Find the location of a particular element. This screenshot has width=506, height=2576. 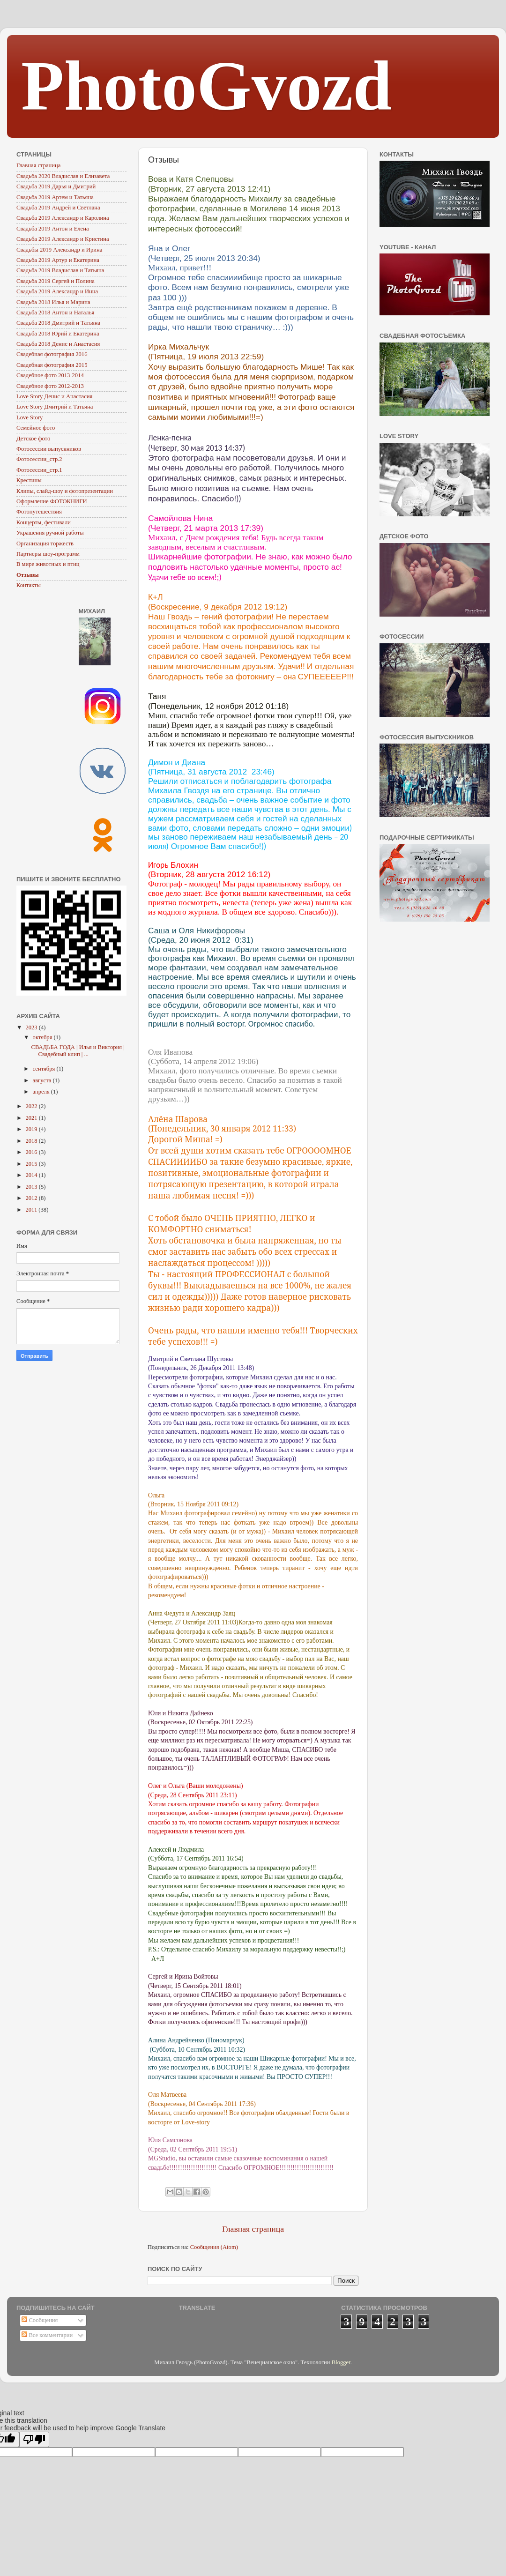

Свадьба 2018 Илья и Марина is located at coordinates (53, 302).